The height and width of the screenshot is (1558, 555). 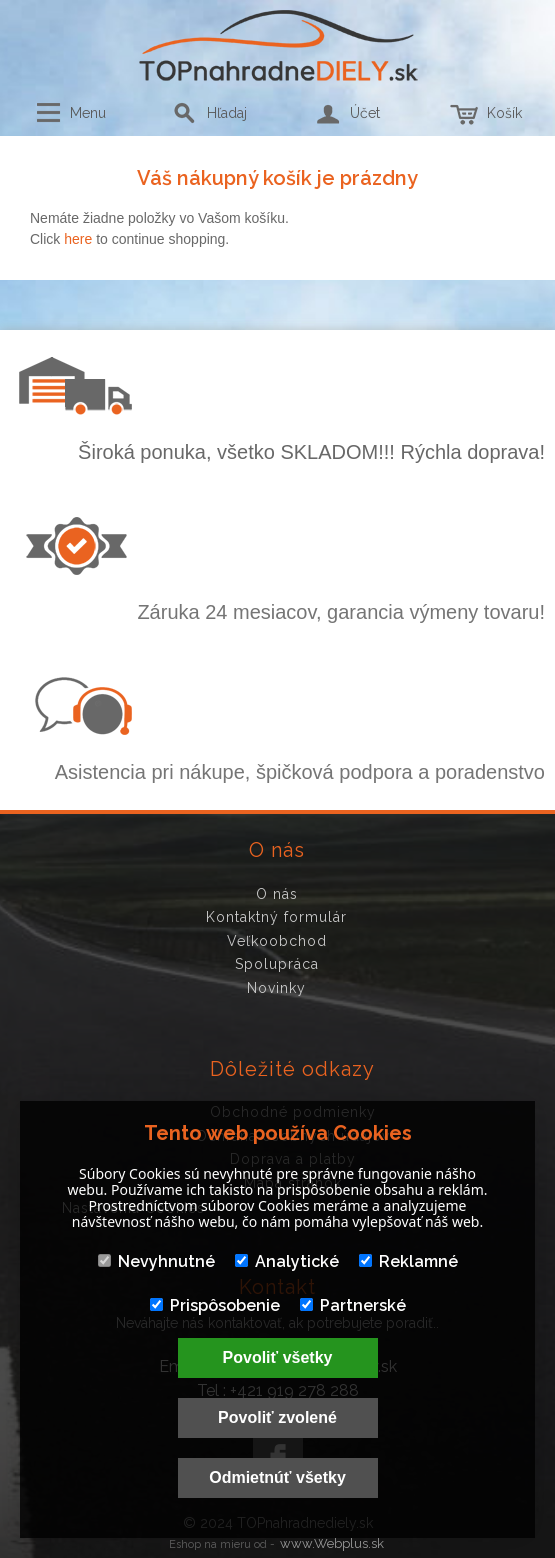 What do you see at coordinates (277, 964) in the screenshot?
I see `Spolupráca` at bounding box center [277, 964].